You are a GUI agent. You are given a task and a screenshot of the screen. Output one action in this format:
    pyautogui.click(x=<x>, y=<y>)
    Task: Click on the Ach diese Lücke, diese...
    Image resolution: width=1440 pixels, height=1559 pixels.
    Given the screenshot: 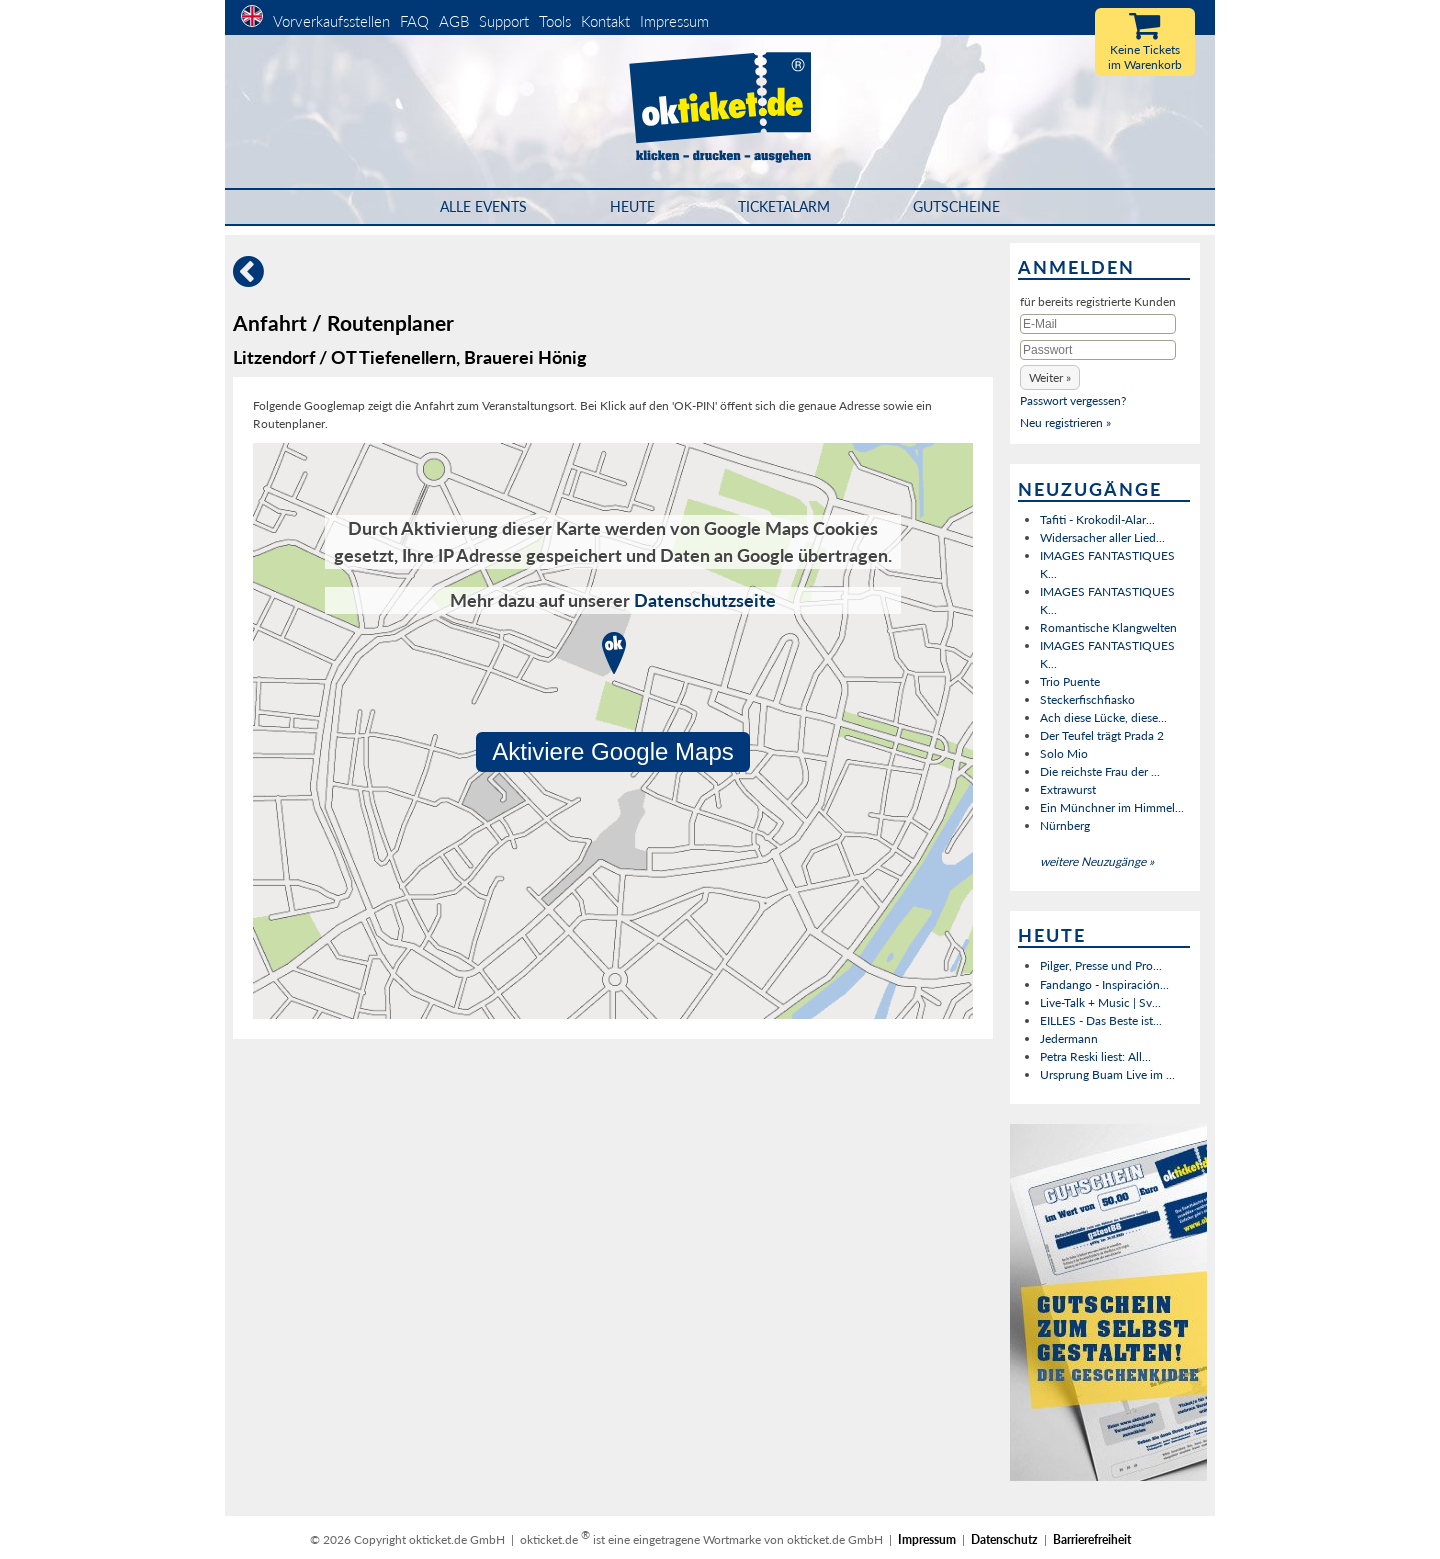 What is the action you would take?
    pyautogui.click(x=1103, y=717)
    